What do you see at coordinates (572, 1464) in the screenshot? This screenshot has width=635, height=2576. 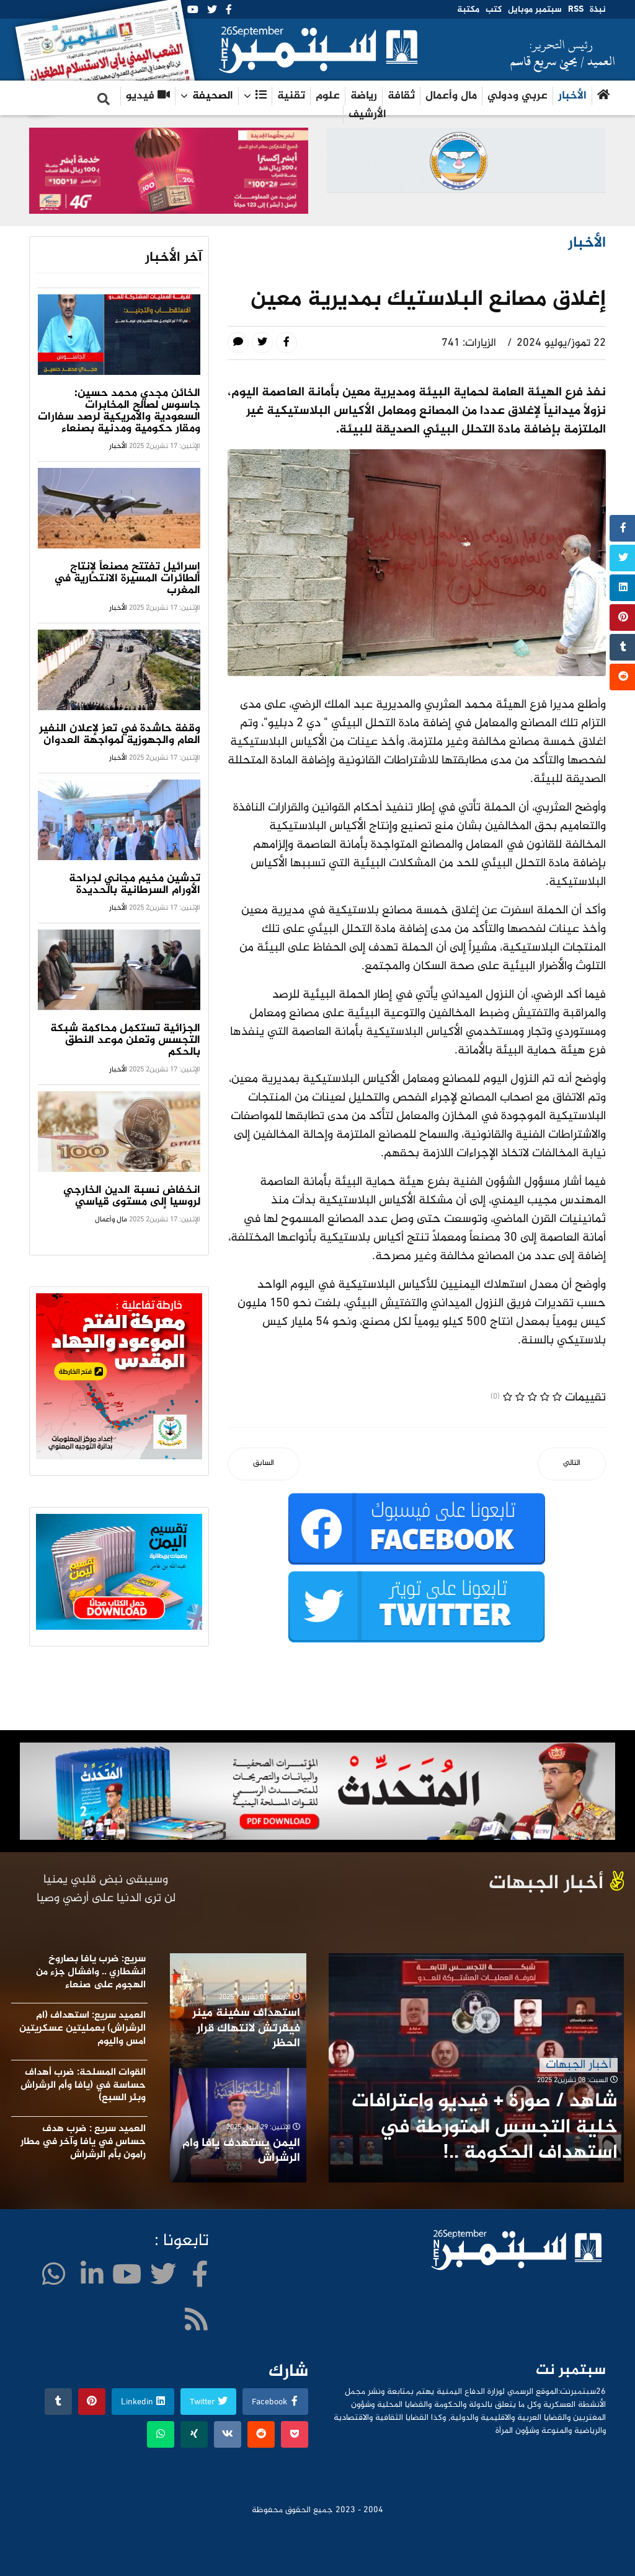 I see `[المقال التالي: عودة 40 صياداً إلى الحديدة كانوا في سجون إريتريا]` at bounding box center [572, 1464].